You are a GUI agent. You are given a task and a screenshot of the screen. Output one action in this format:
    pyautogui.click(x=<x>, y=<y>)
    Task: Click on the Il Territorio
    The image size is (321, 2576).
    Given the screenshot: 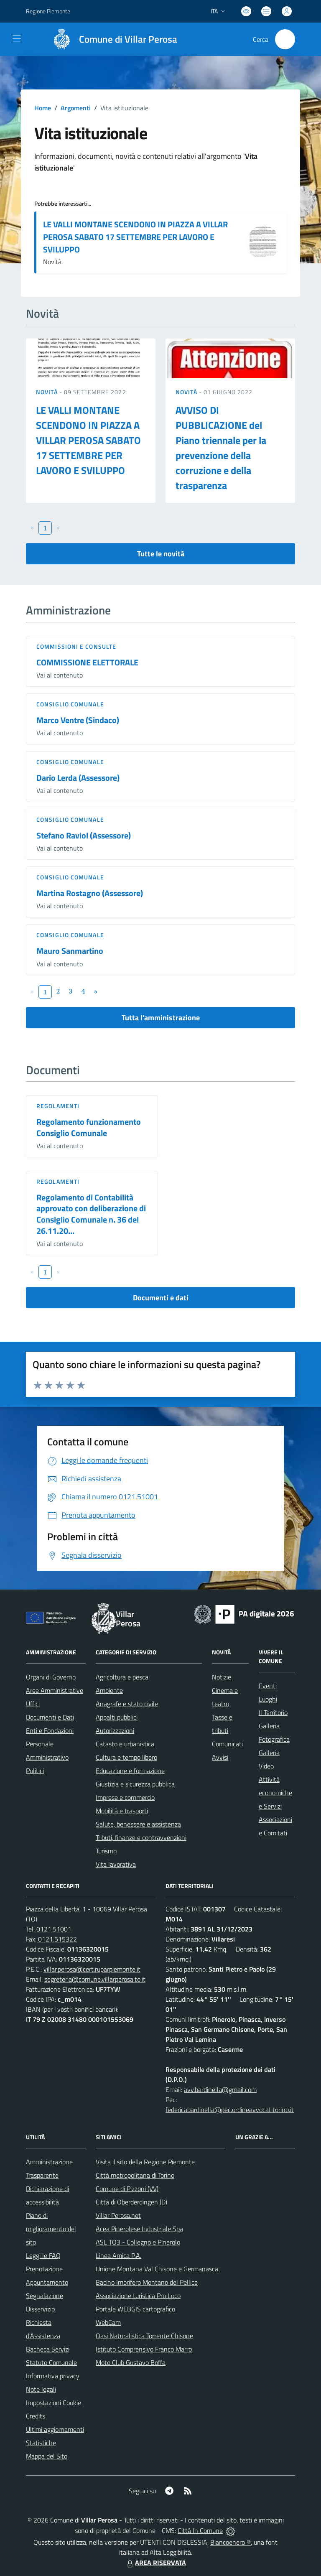 What is the action you would take?
    pyautogui.click(x=273, y=1712)
    